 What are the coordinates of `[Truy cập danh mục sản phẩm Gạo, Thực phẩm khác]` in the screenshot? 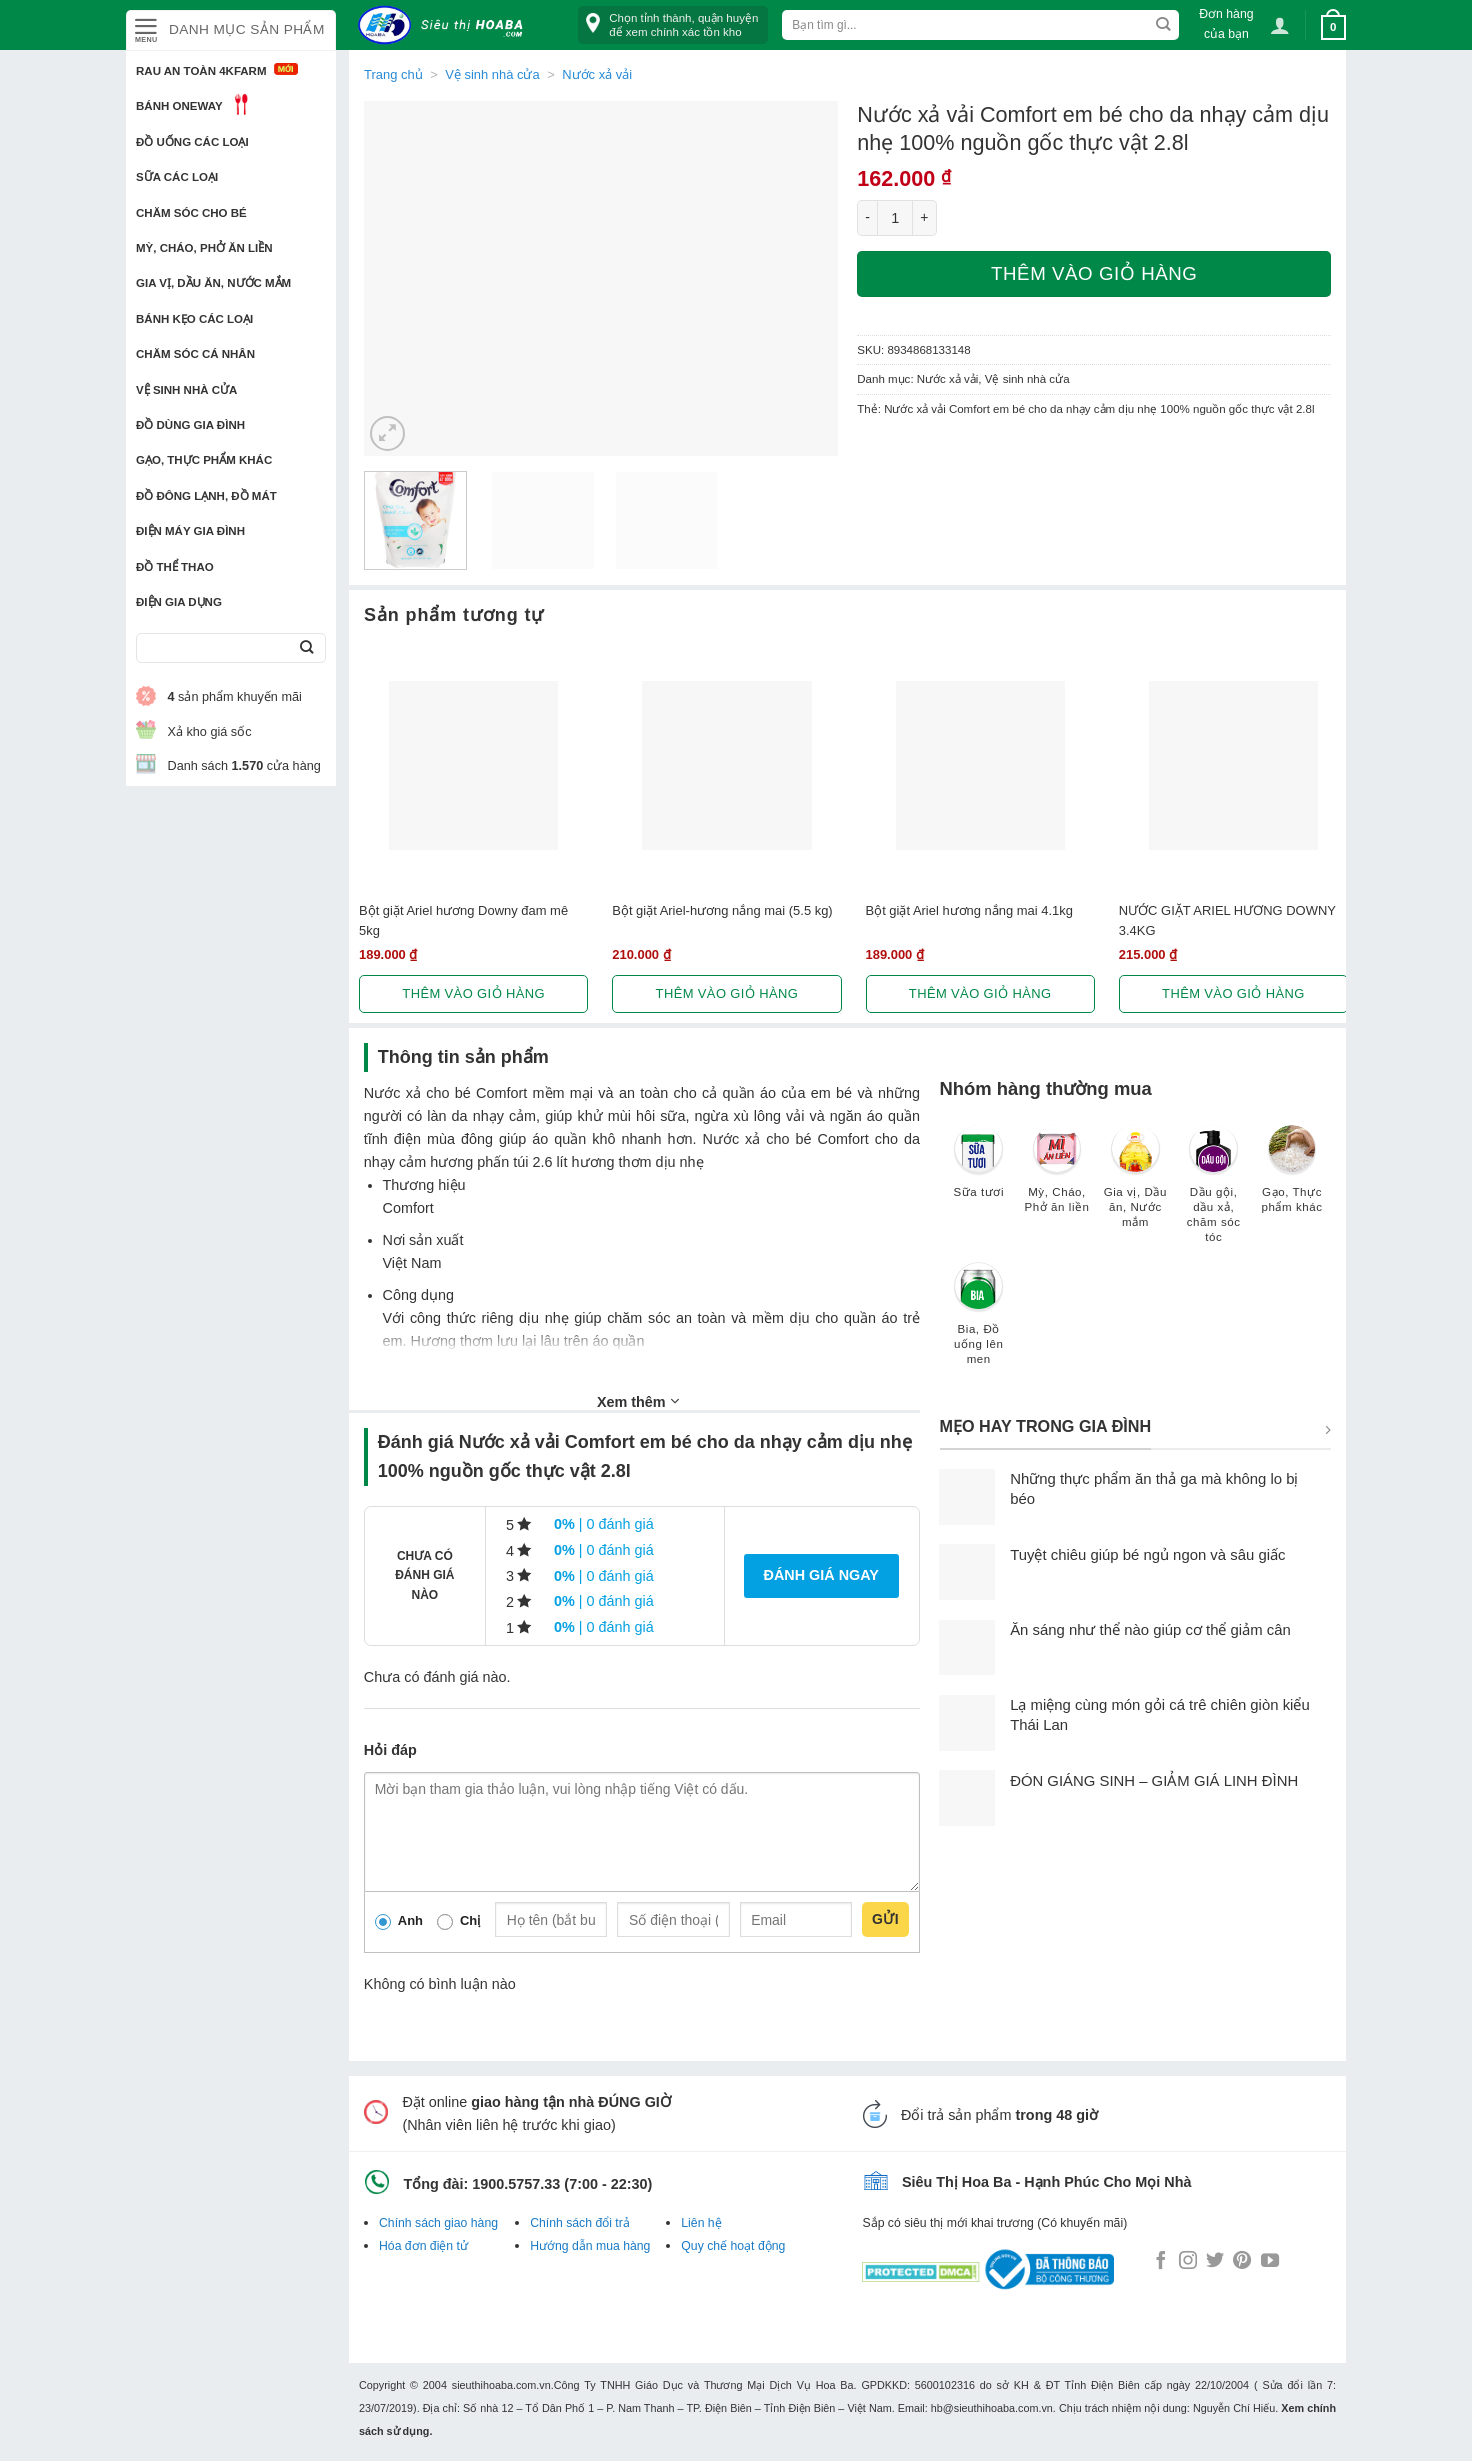 It's located at (1292, 1178).